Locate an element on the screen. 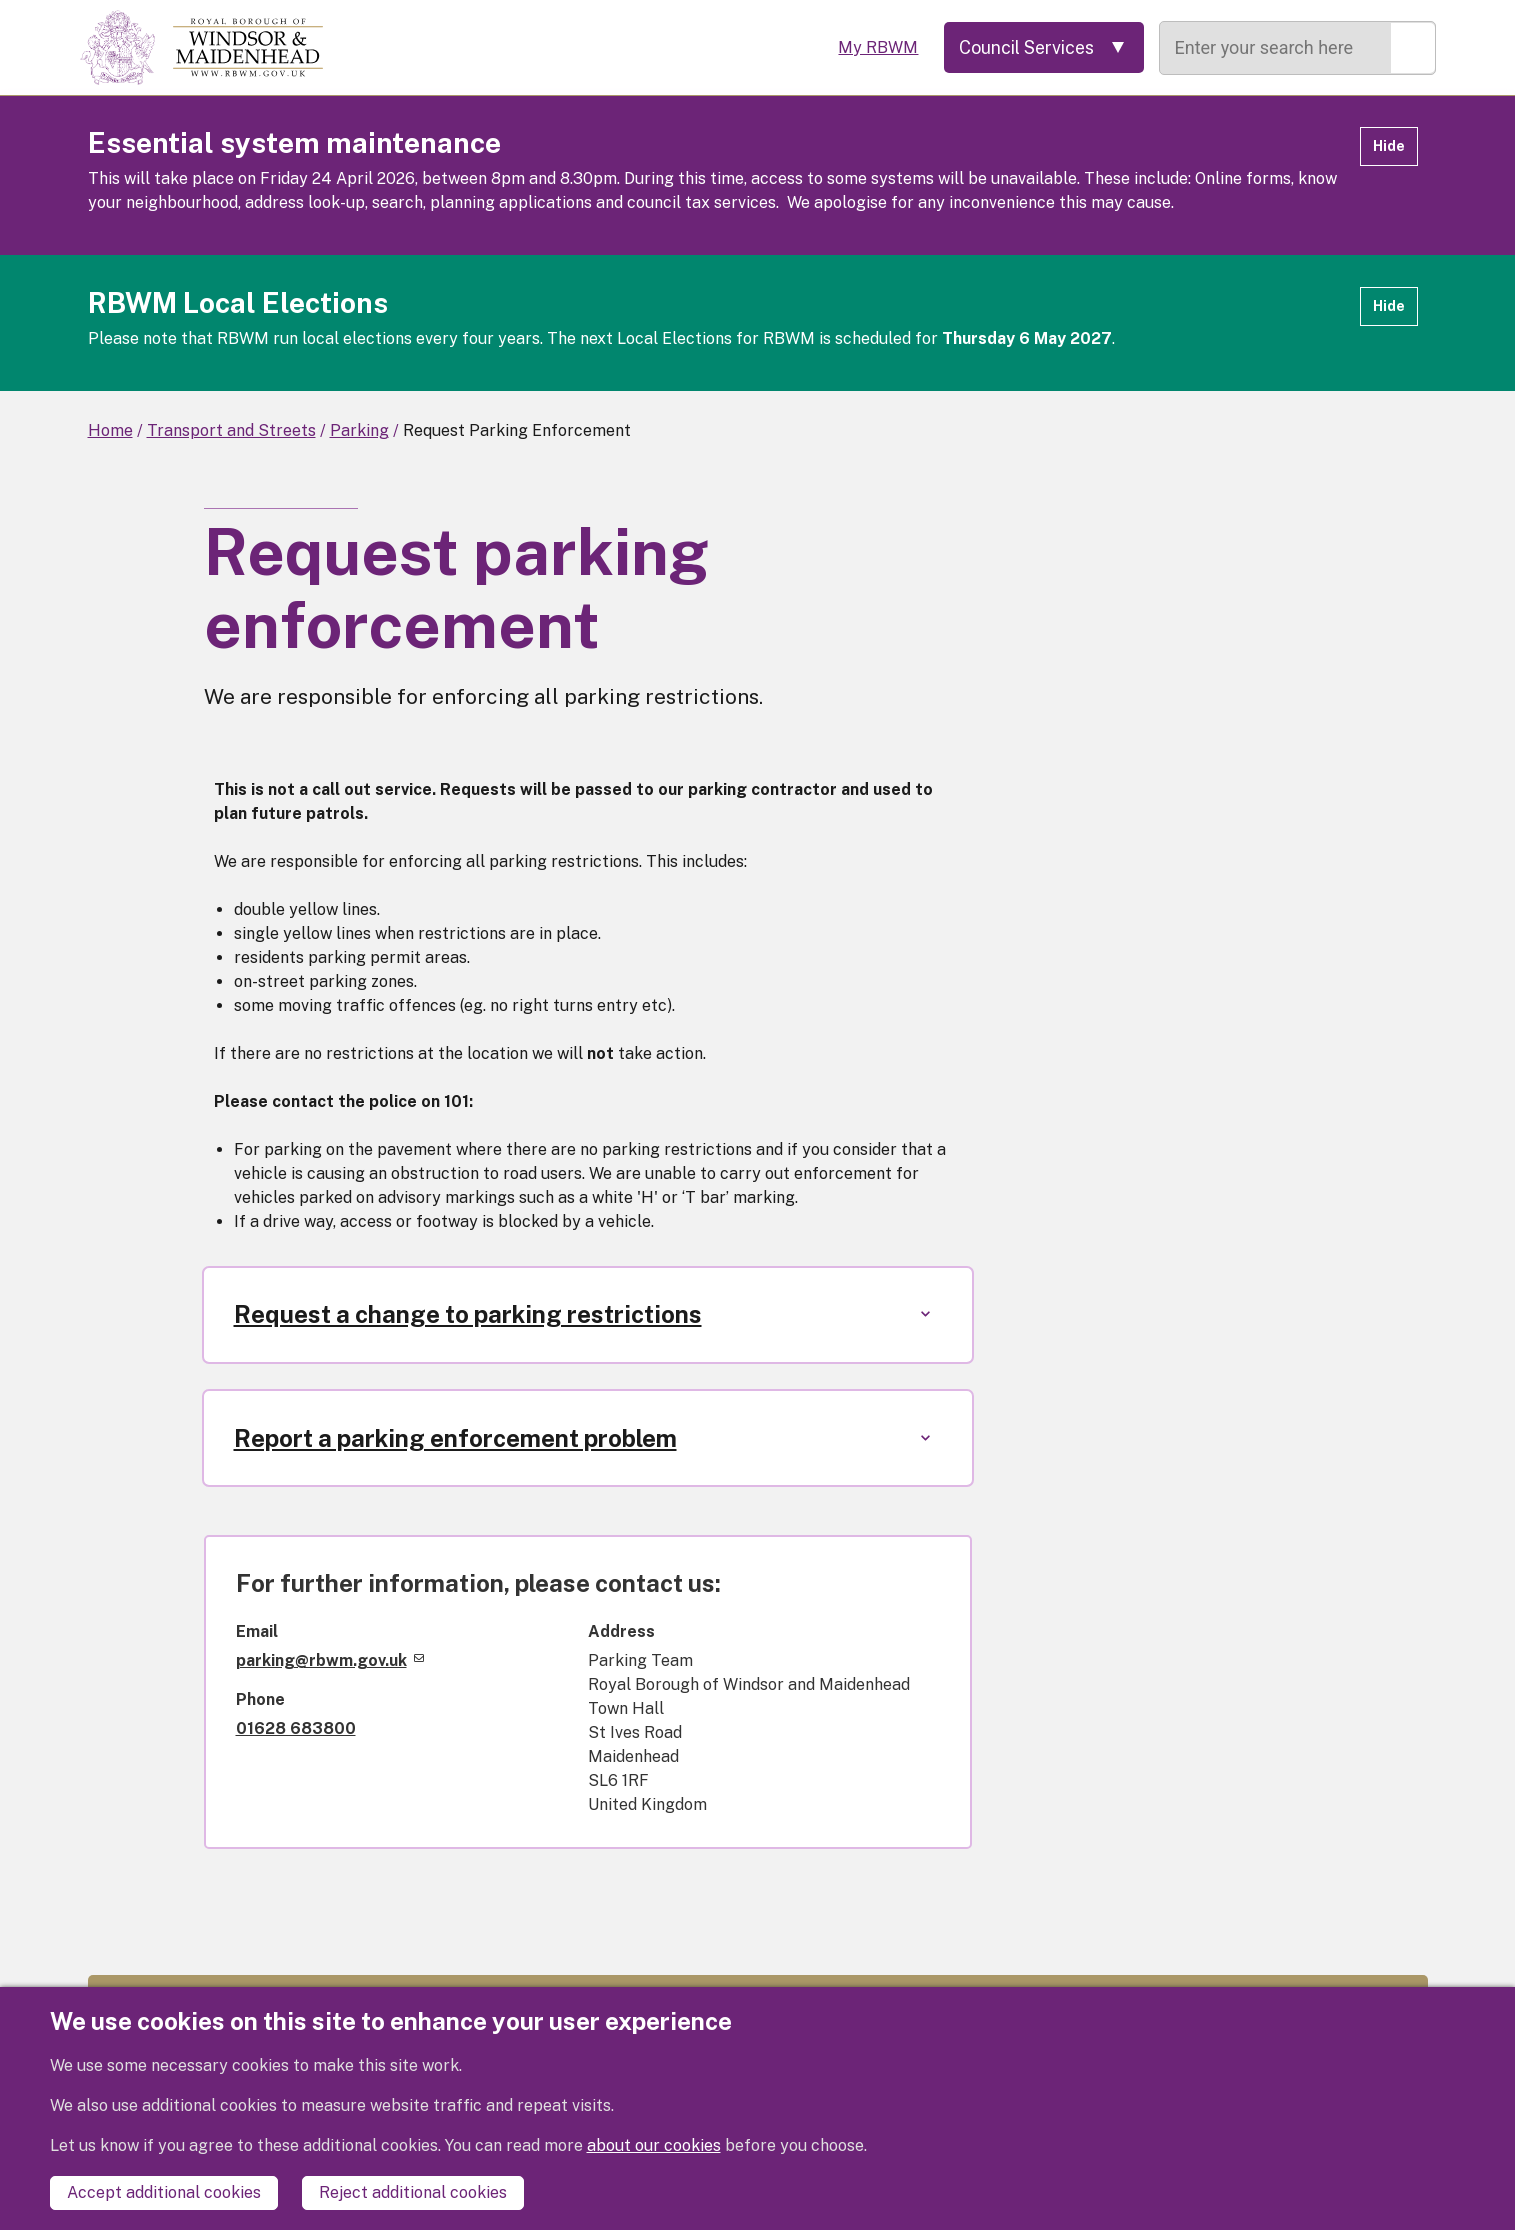  Accept additional cookies is located at coordinates (164, 2192).